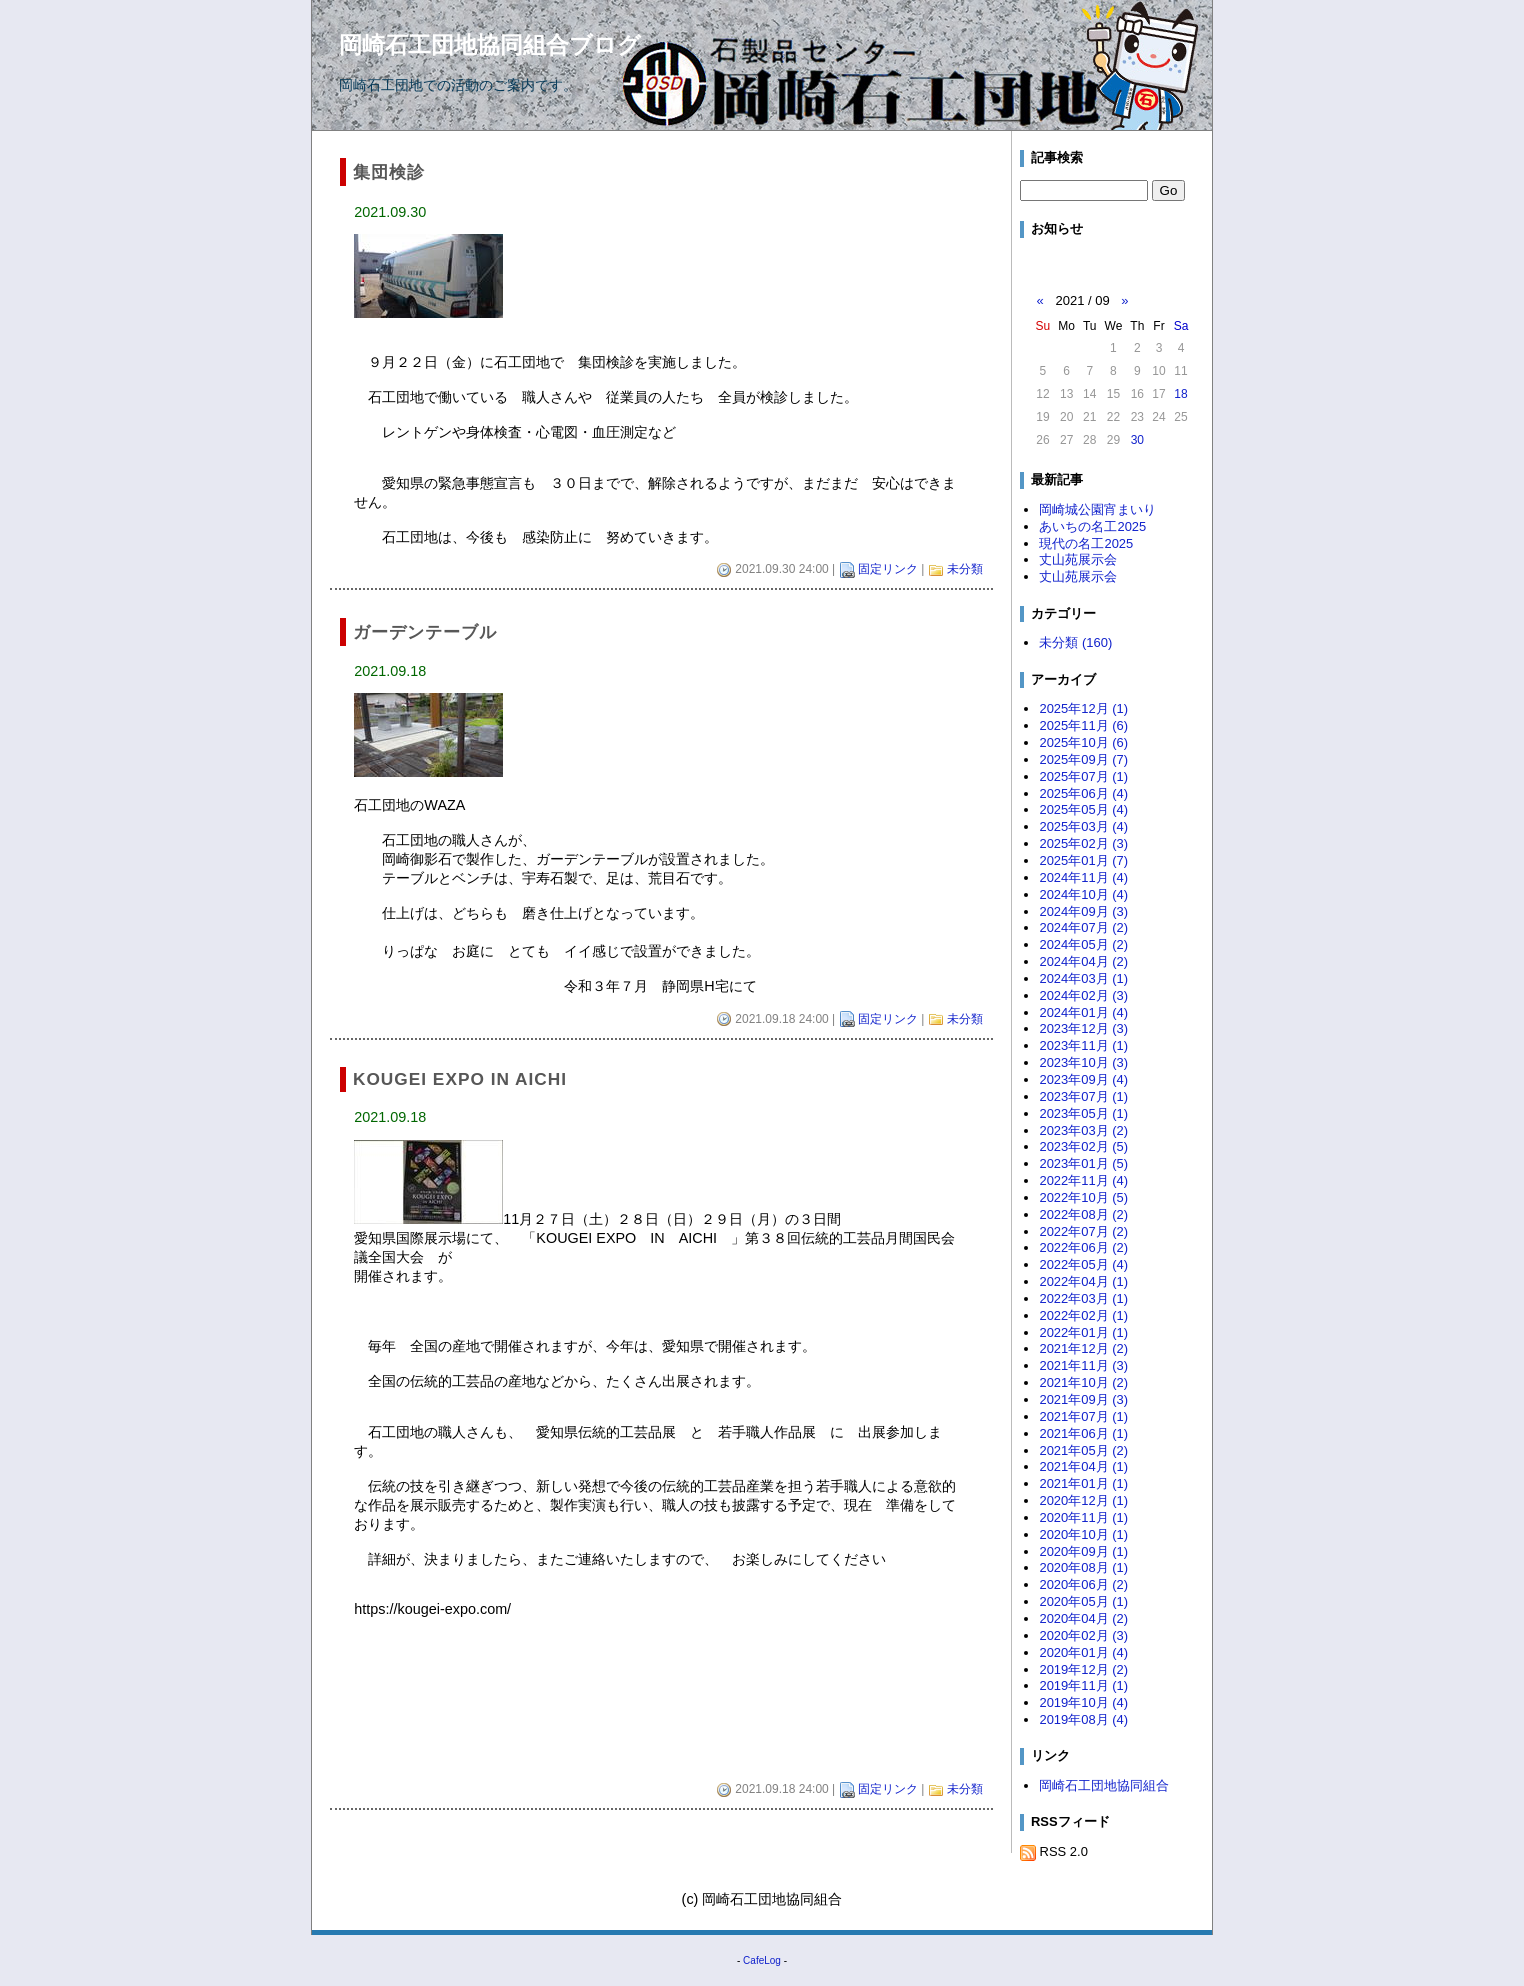  What do you see at coordinates (1083, 1096) in the screenshot?
I see `2023年07月 (1)` at bounding box center [1083, 1096].